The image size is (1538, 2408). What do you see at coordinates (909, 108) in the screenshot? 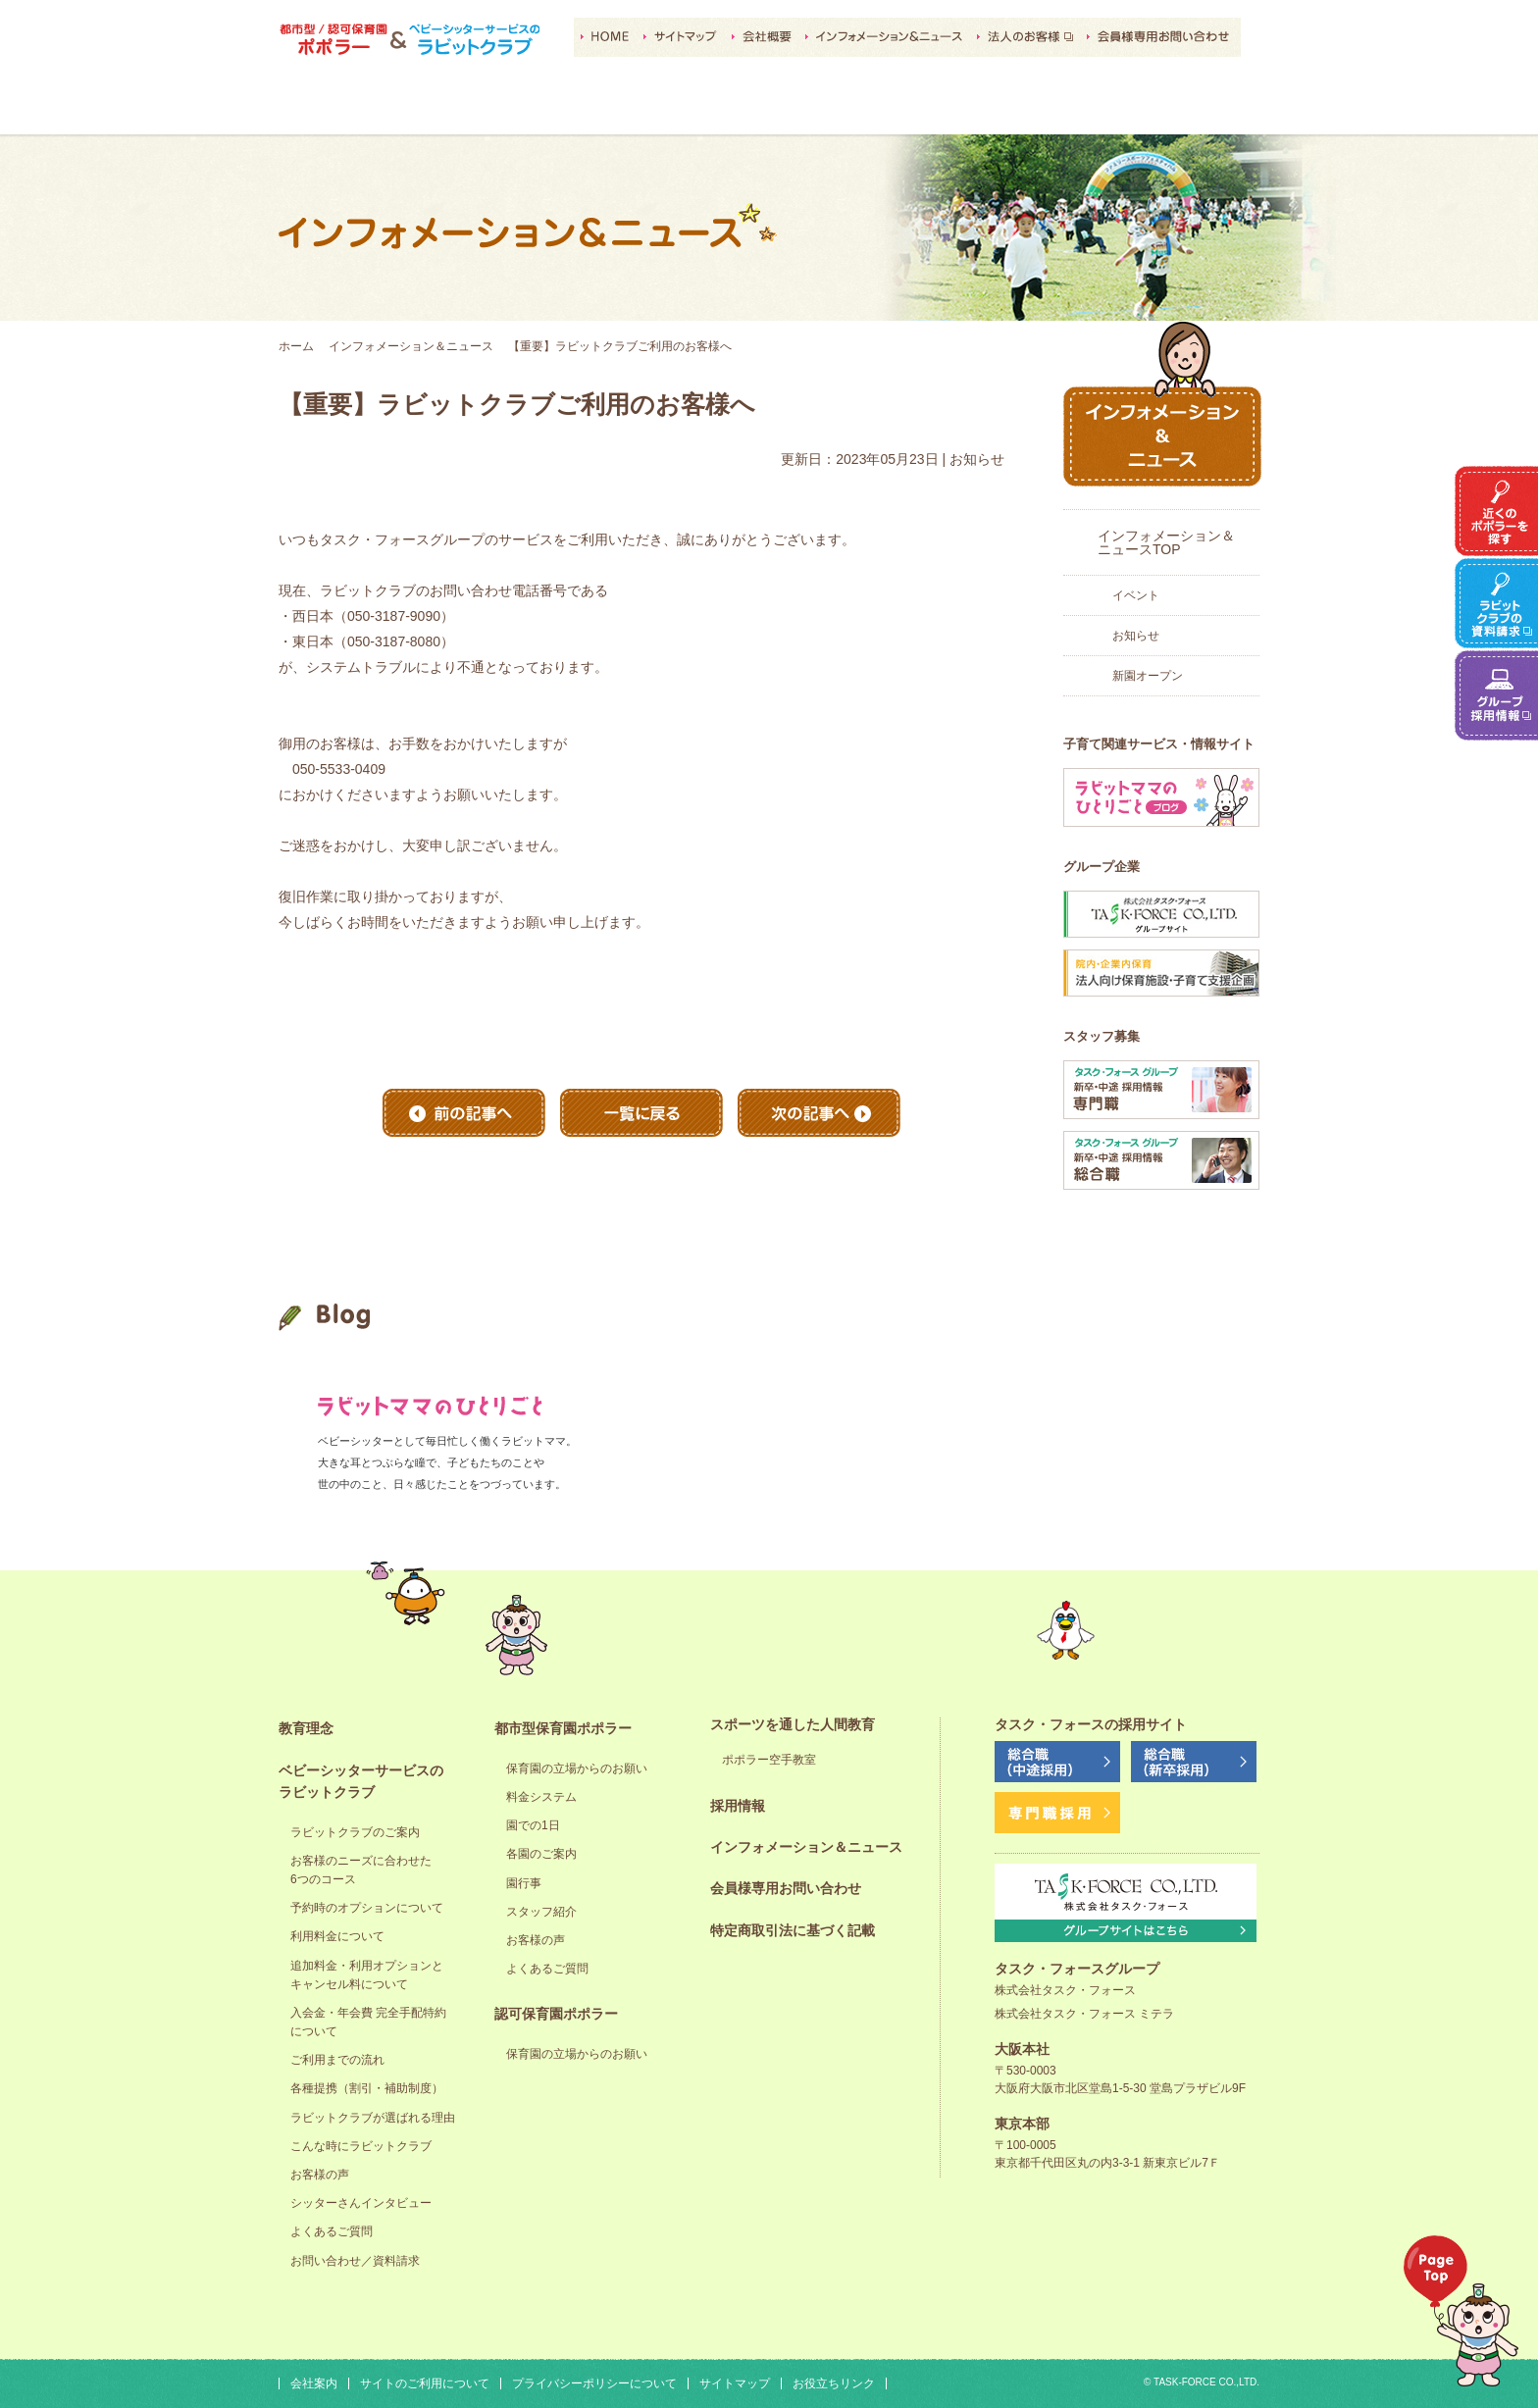
I see `スポーツを通した人間教育` at bounding box center [909, 108].